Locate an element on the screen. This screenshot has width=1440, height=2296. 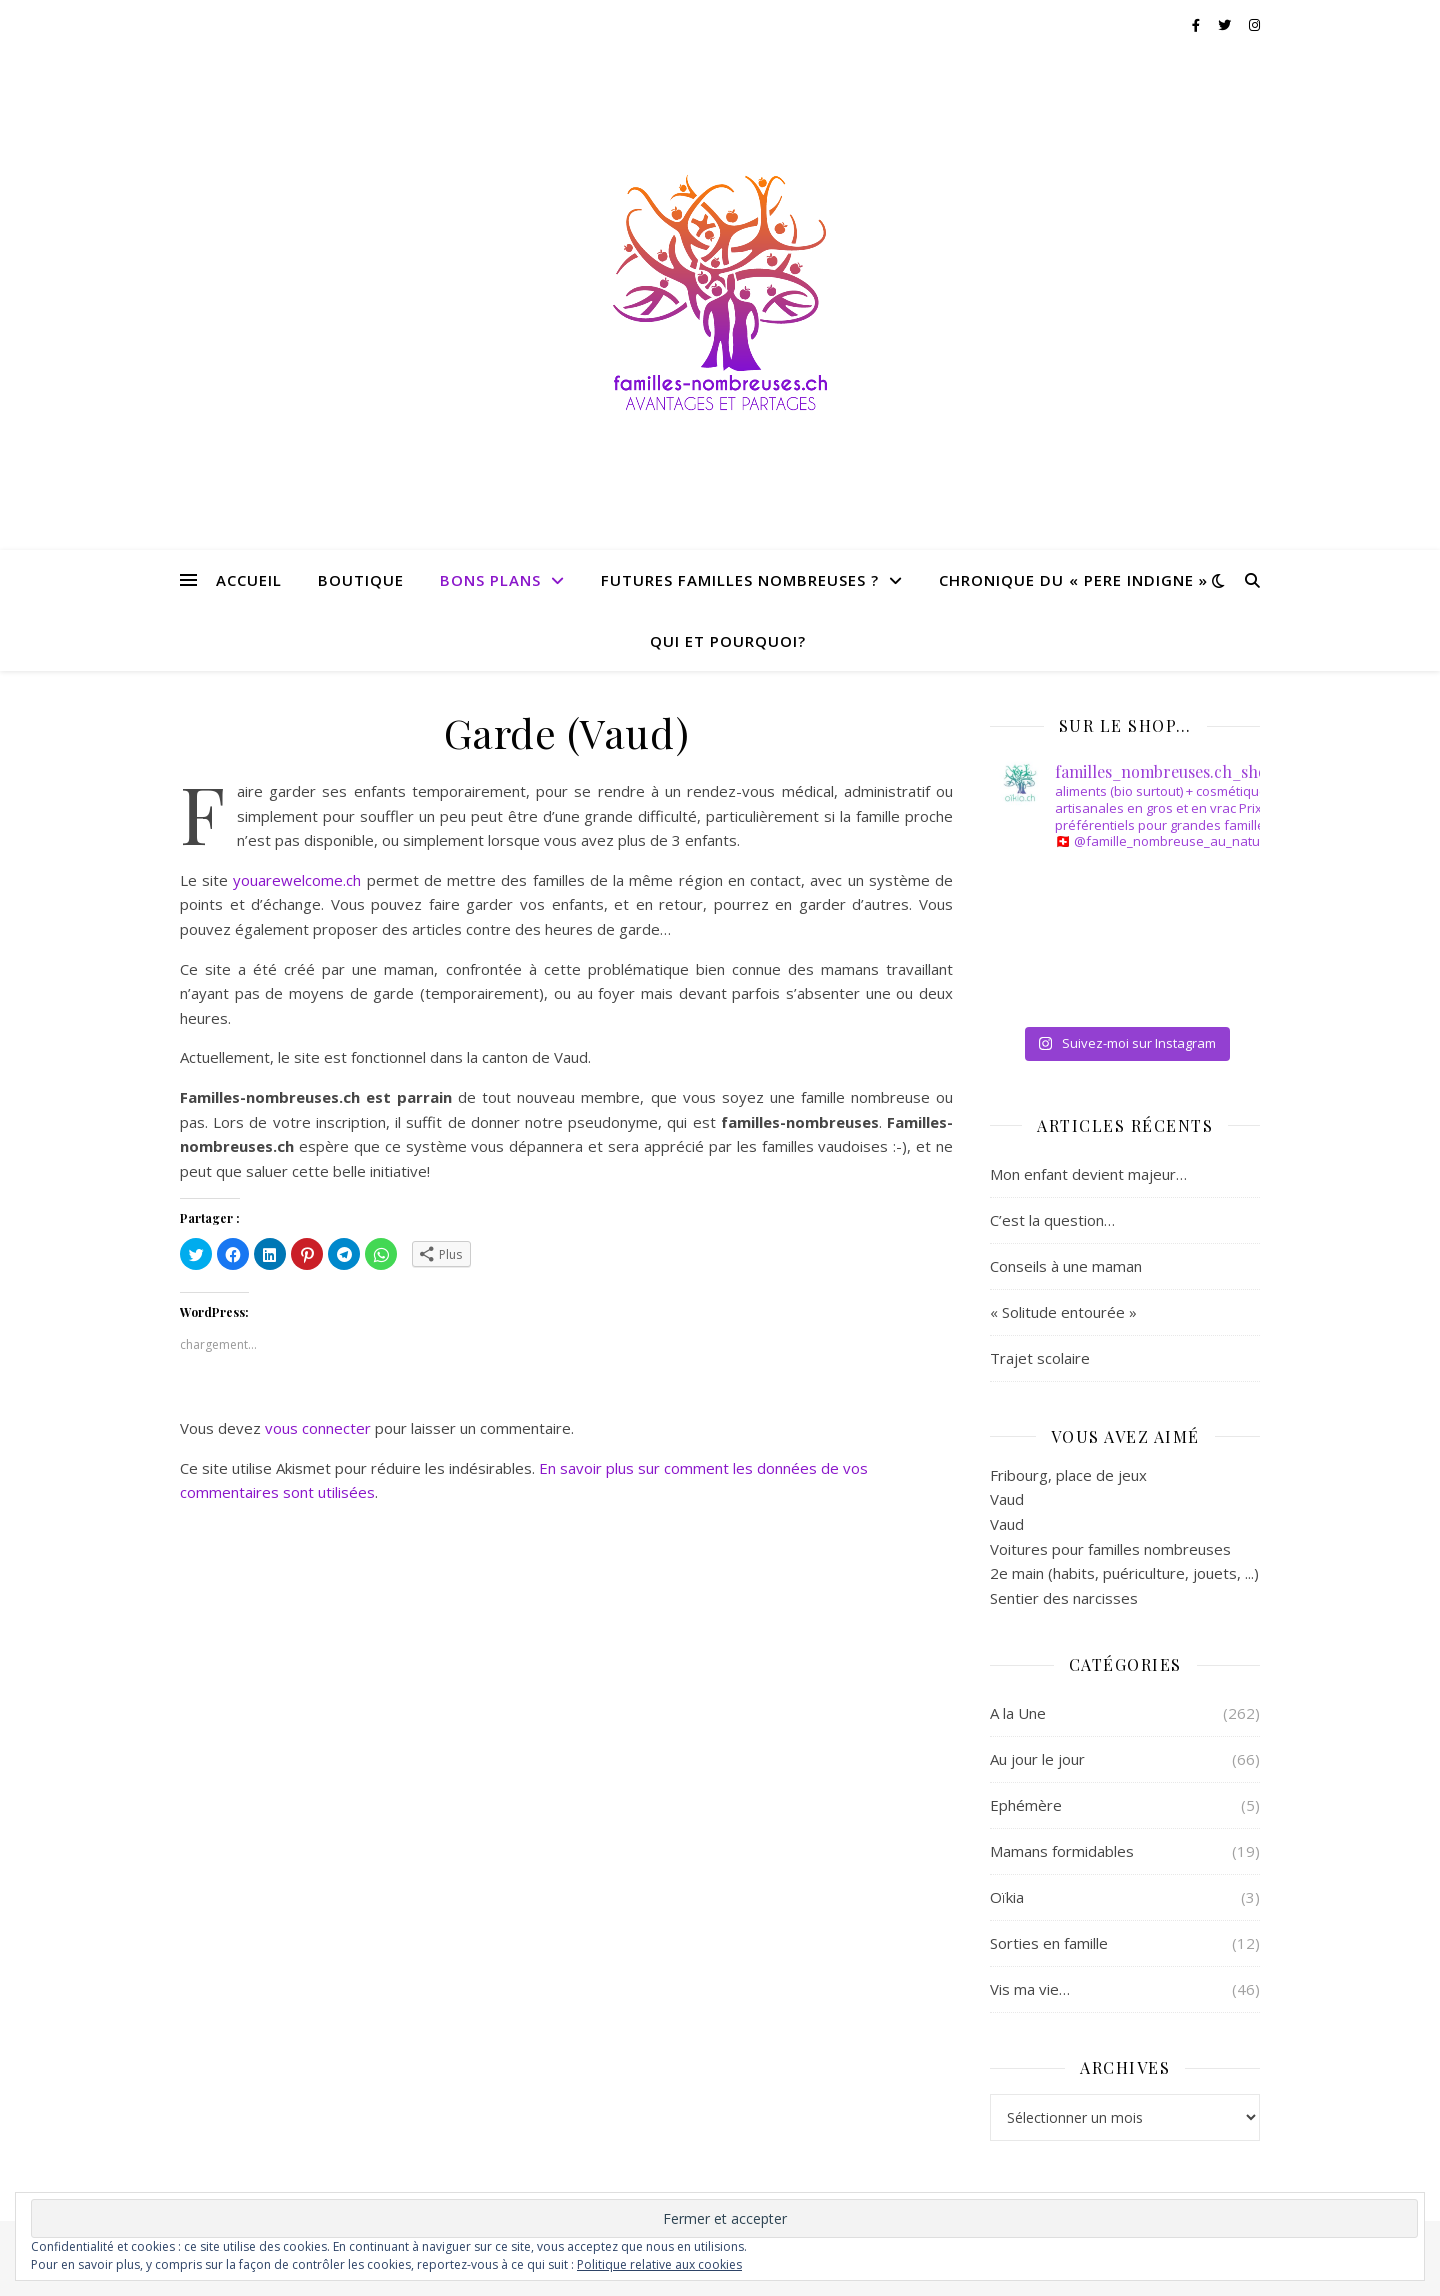
C’est la question… is located at coordinates (1052, 1220).